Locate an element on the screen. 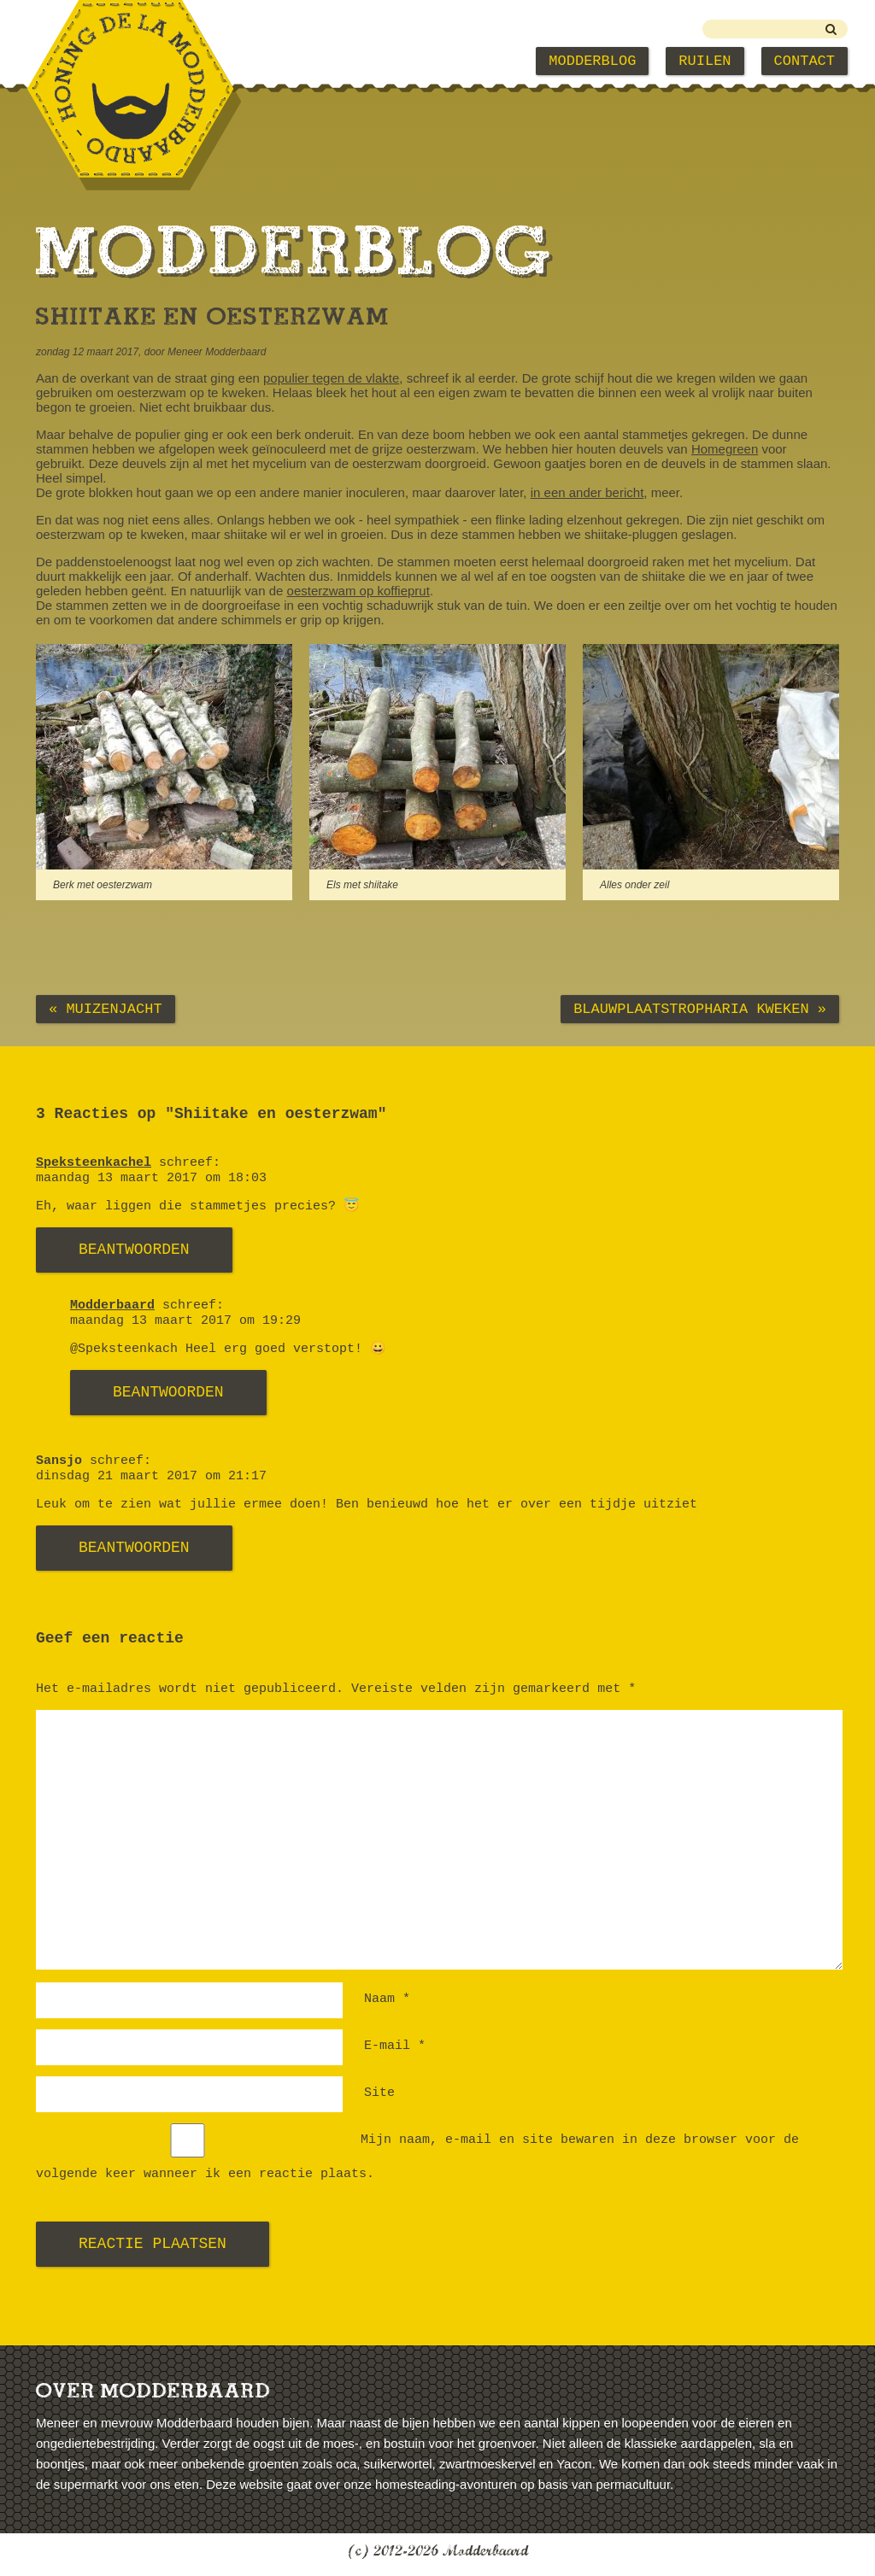 The width and height of the screenshot is (875, 2576). maandag 13 maart 2017 om 19:29 is located at coordinates (185, 1321).